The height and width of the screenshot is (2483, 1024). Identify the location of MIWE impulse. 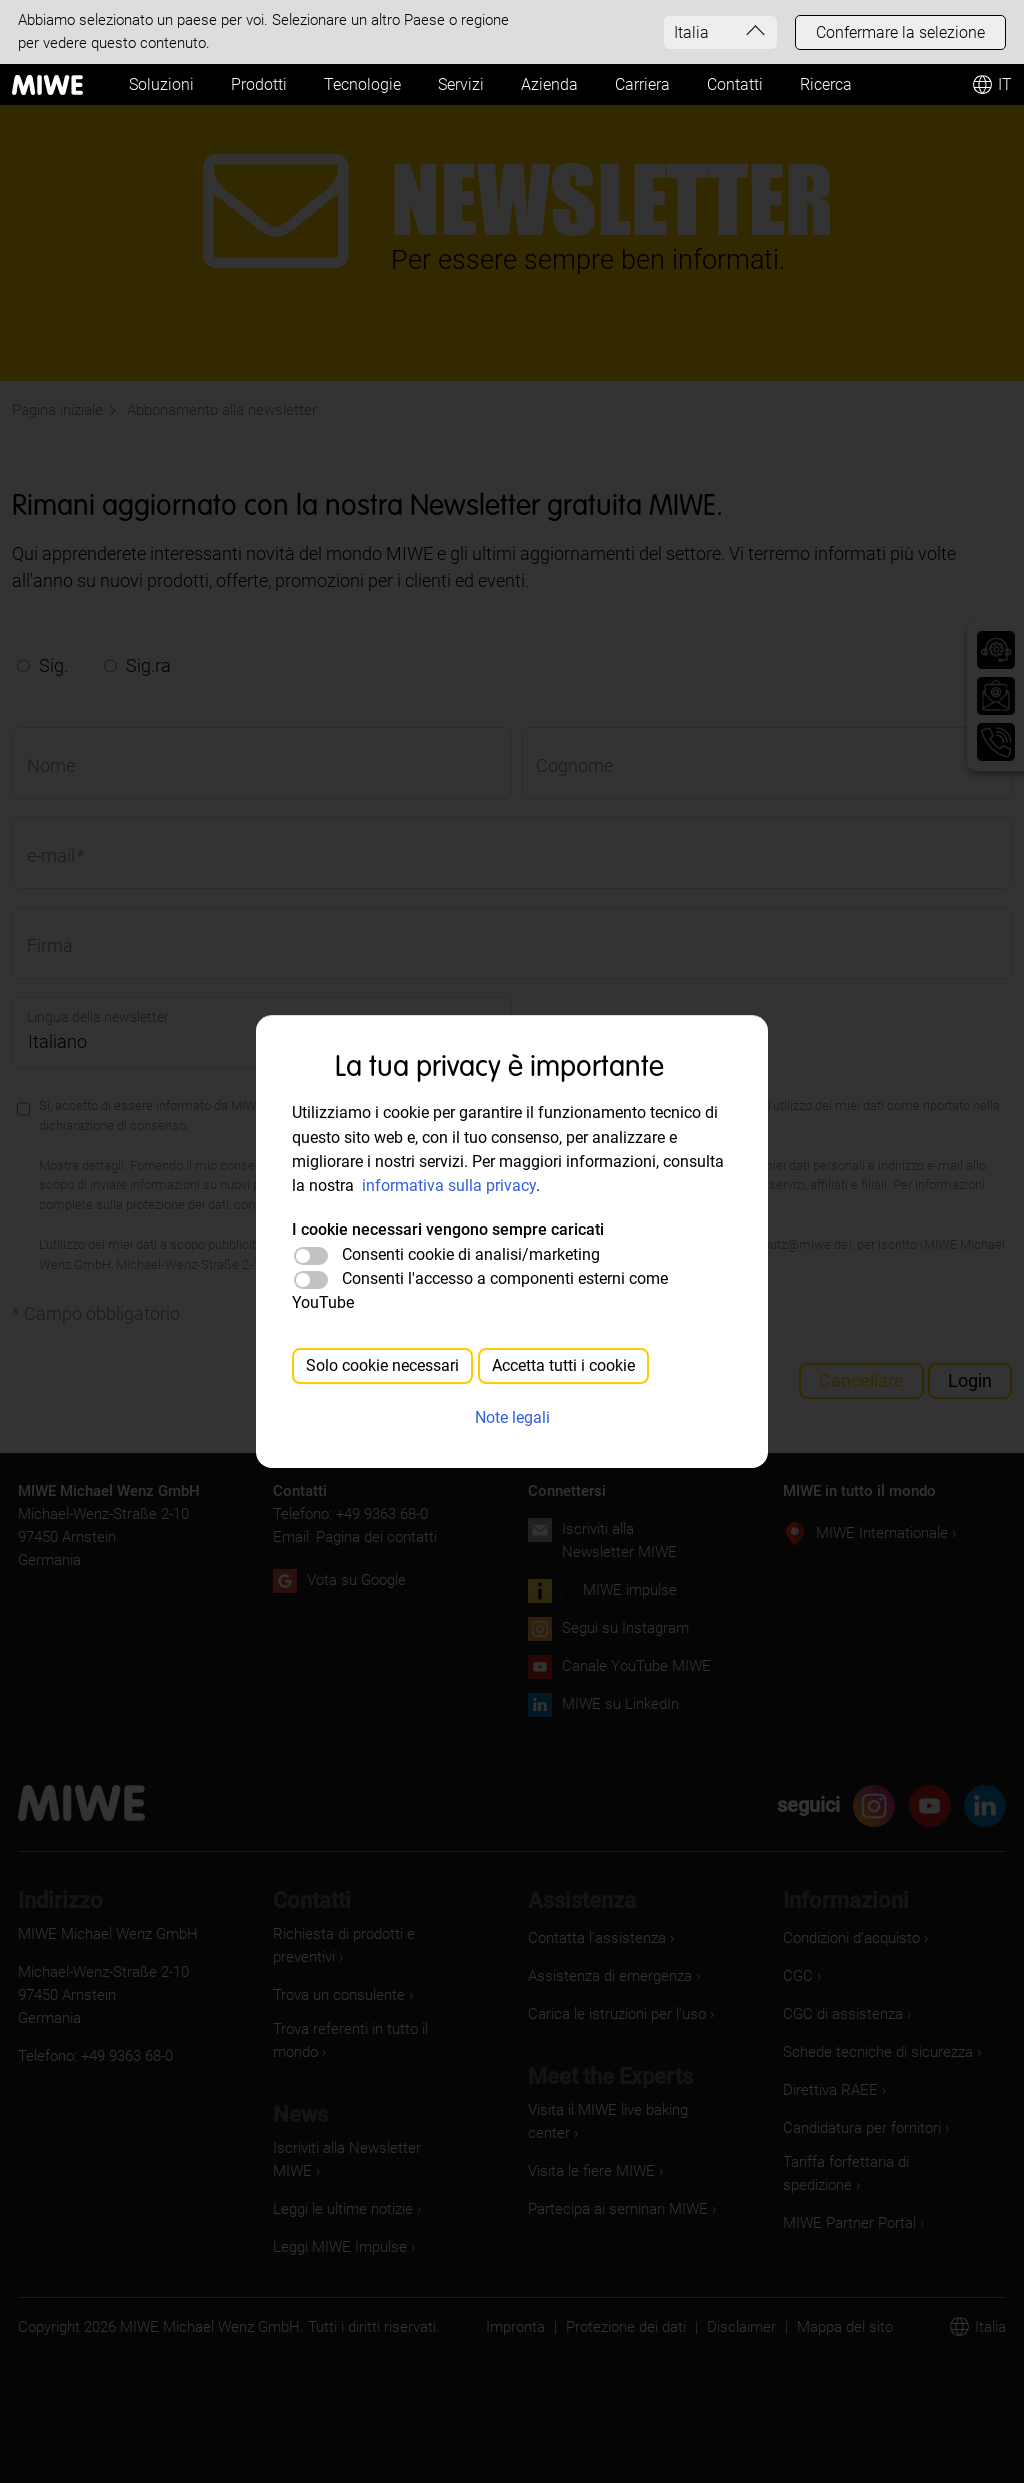
(630, 1590).